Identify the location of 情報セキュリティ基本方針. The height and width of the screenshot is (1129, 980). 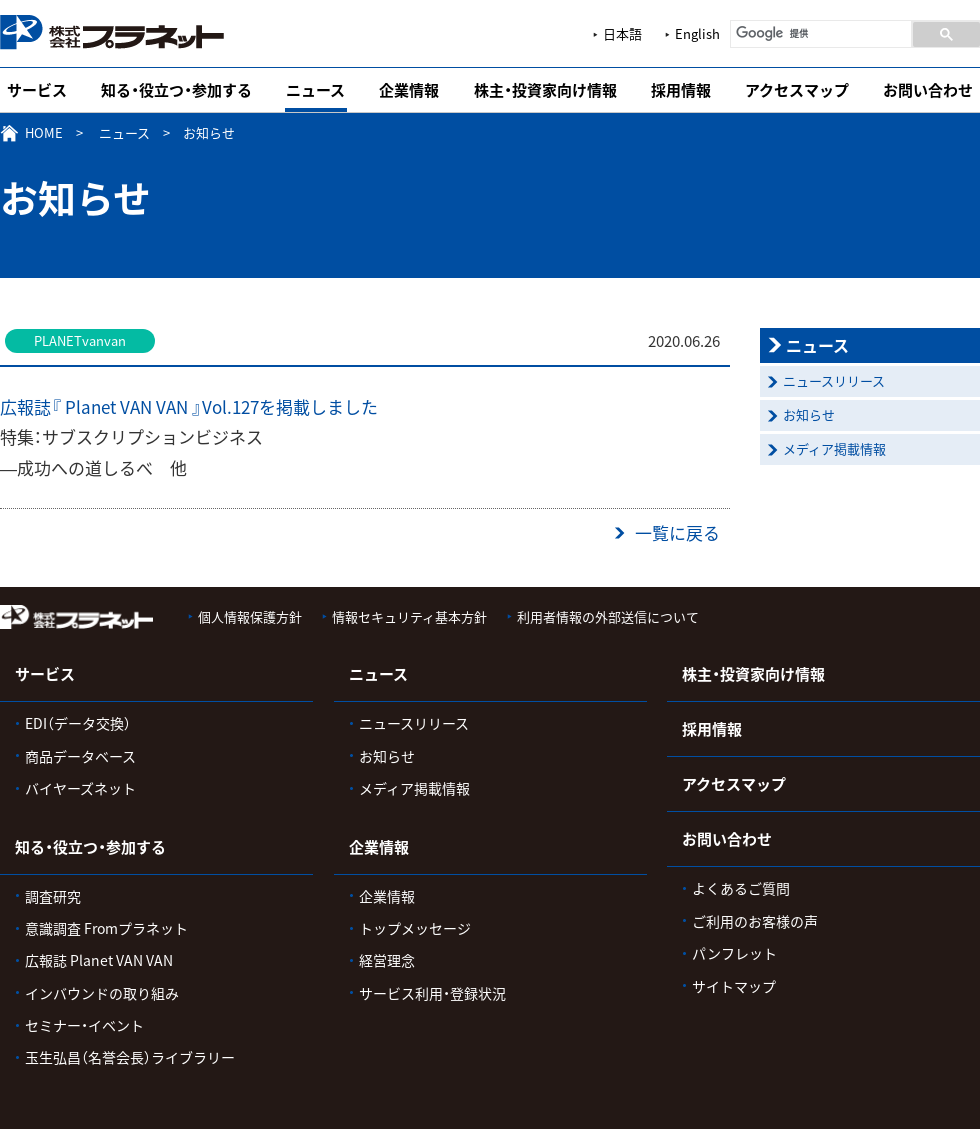
(409, 616).